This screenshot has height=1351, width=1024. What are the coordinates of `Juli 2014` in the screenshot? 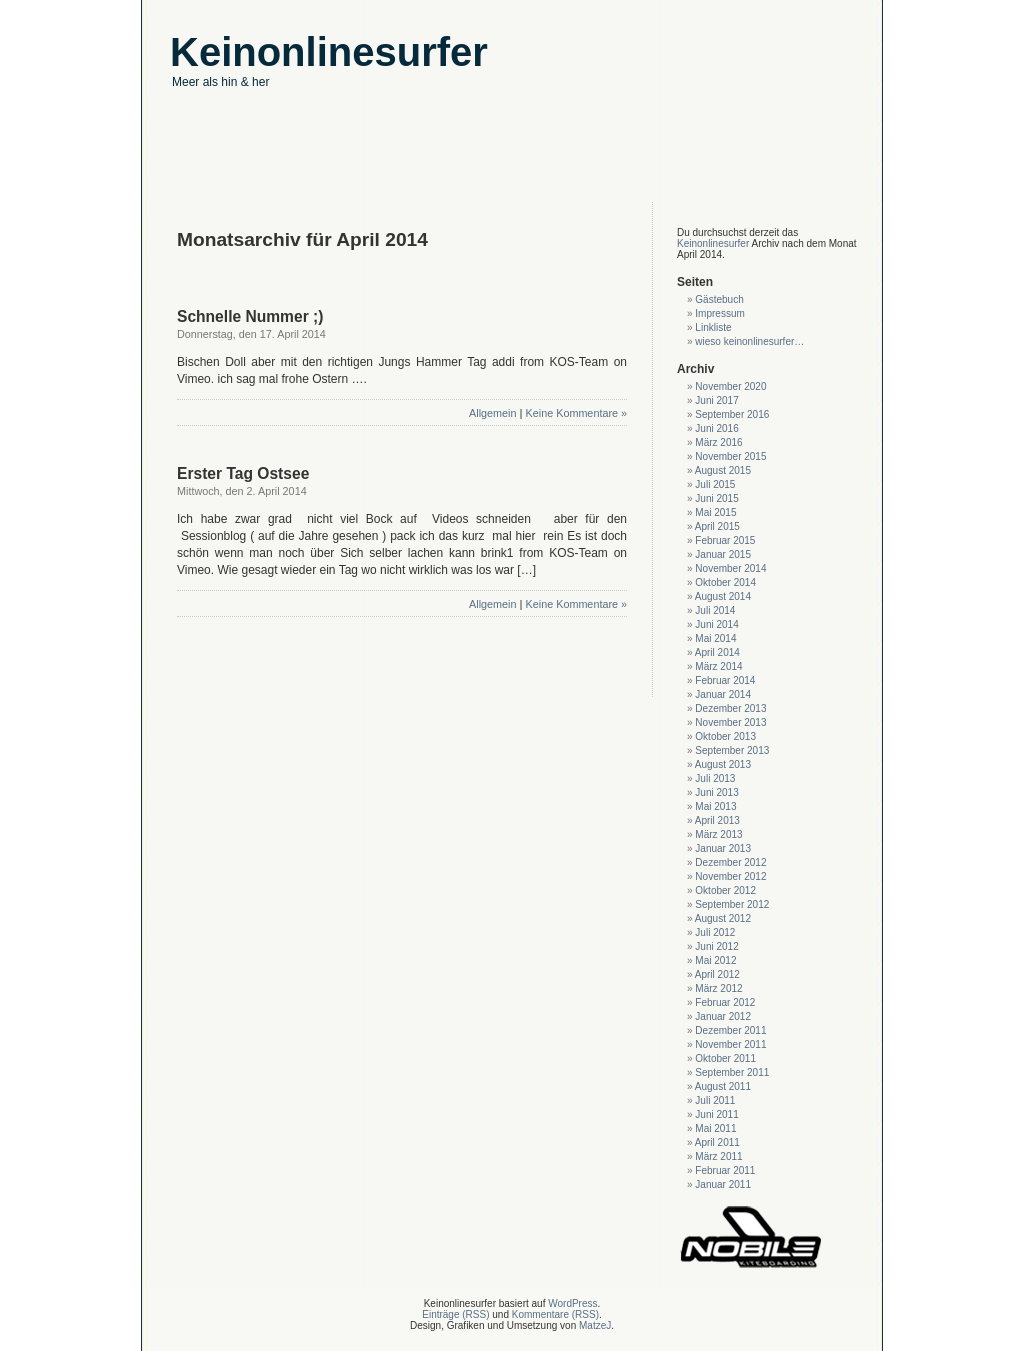 It's located at (715, 610).